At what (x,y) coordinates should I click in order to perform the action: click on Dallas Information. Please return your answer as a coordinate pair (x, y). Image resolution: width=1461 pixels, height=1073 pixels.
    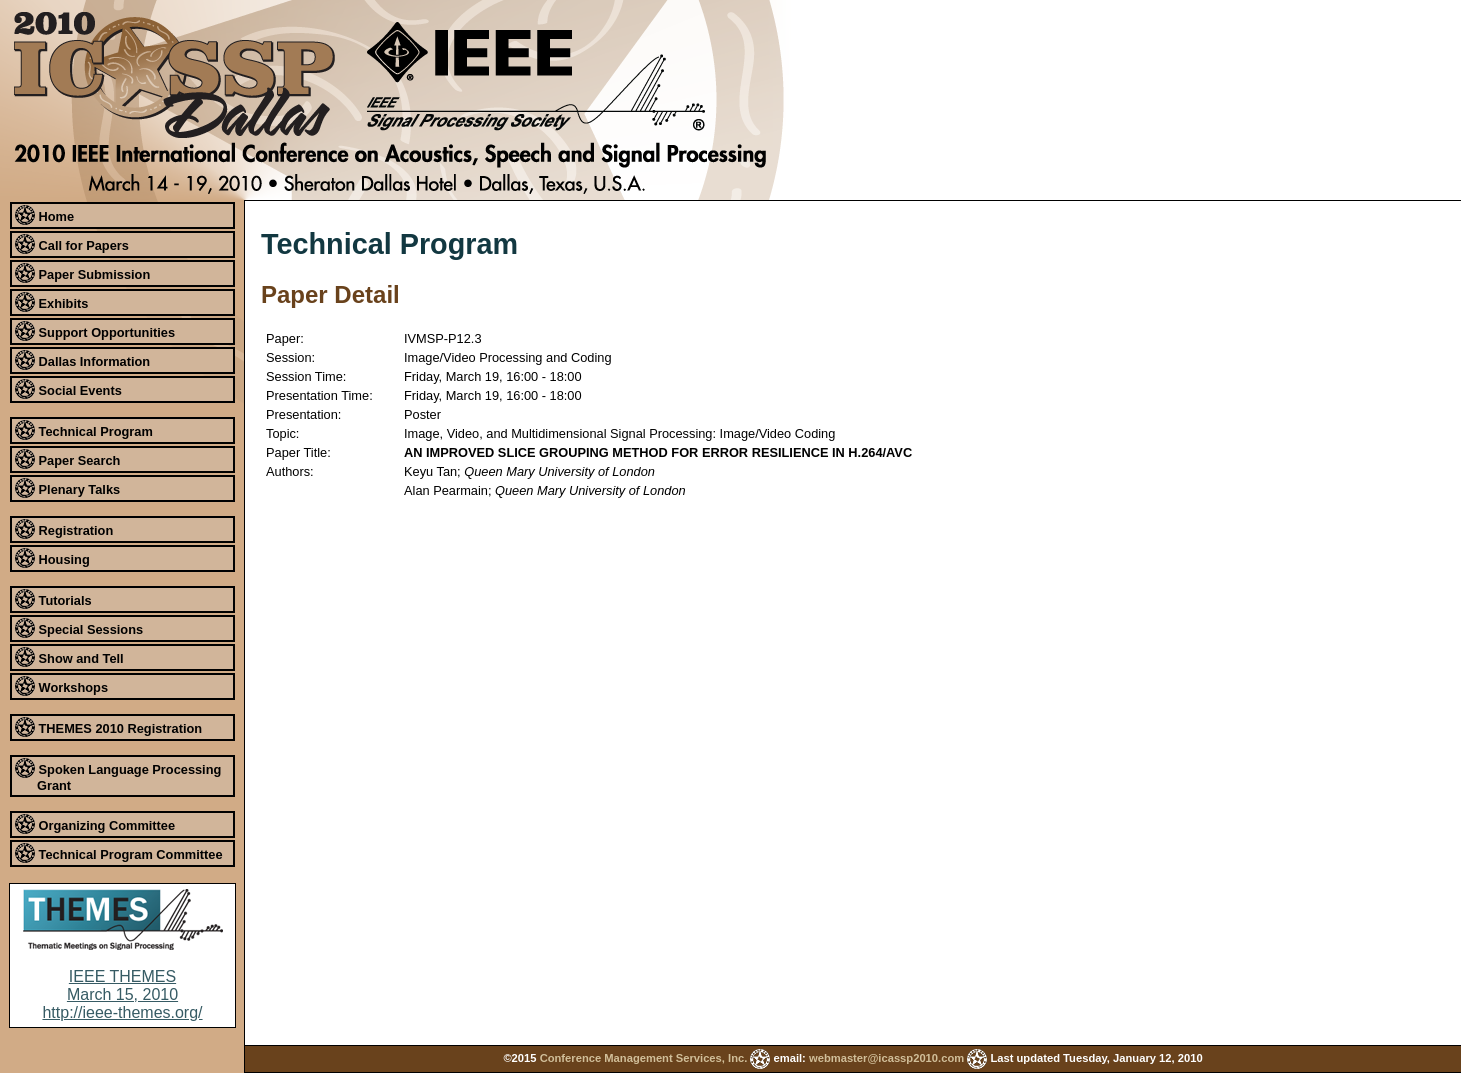
    Looking at the image, I should click on (82, 360).